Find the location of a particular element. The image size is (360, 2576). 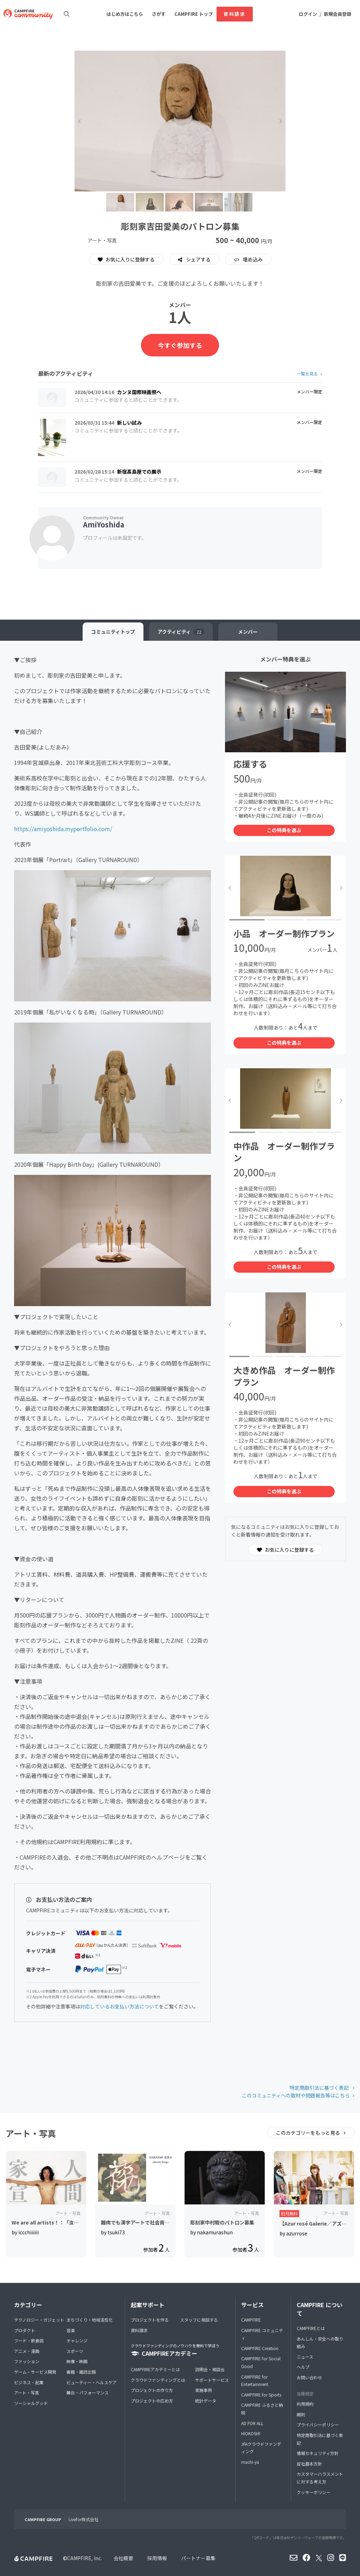

プロジェクトの広め方 is located at coordinates (152, 2401).